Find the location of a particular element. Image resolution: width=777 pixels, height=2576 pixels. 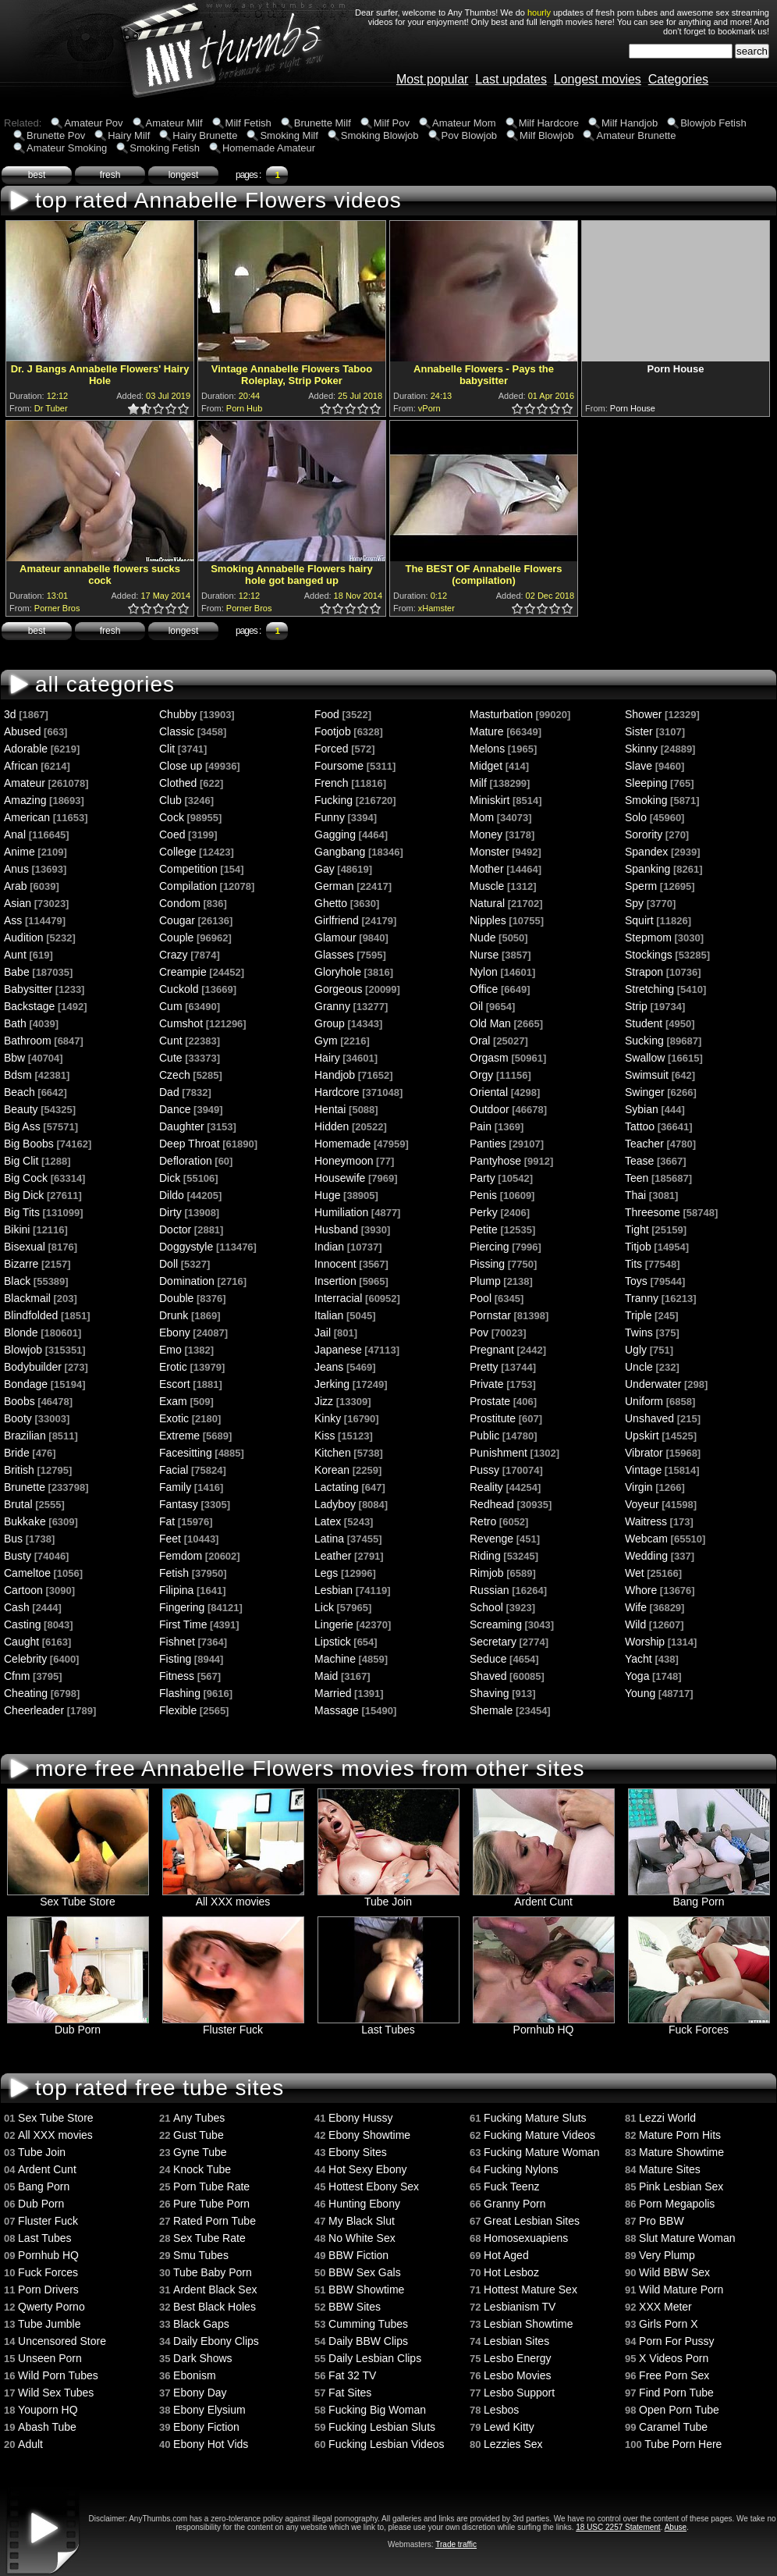

Daughter is located at coordinates (181, 1126).